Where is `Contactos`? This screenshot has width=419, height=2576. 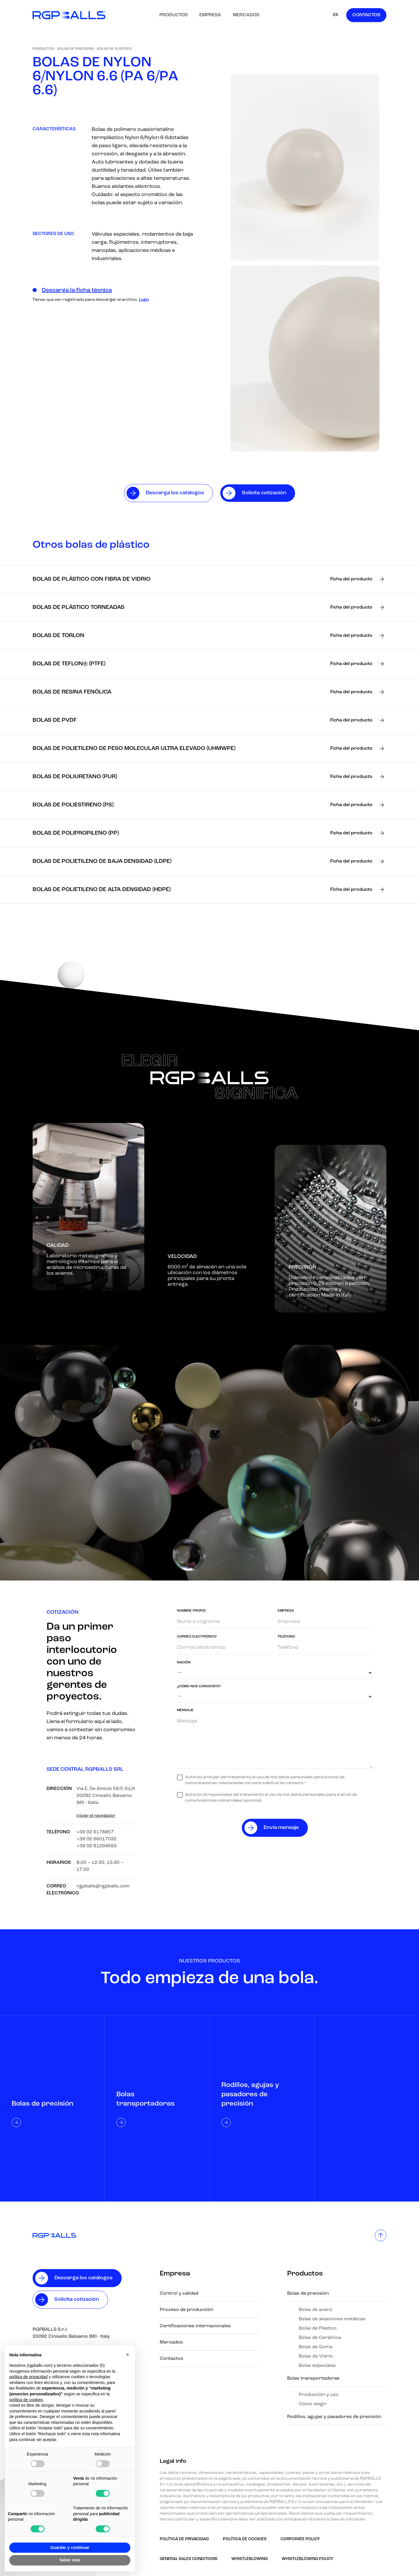
Contactos is located at coordinates (366, 15).